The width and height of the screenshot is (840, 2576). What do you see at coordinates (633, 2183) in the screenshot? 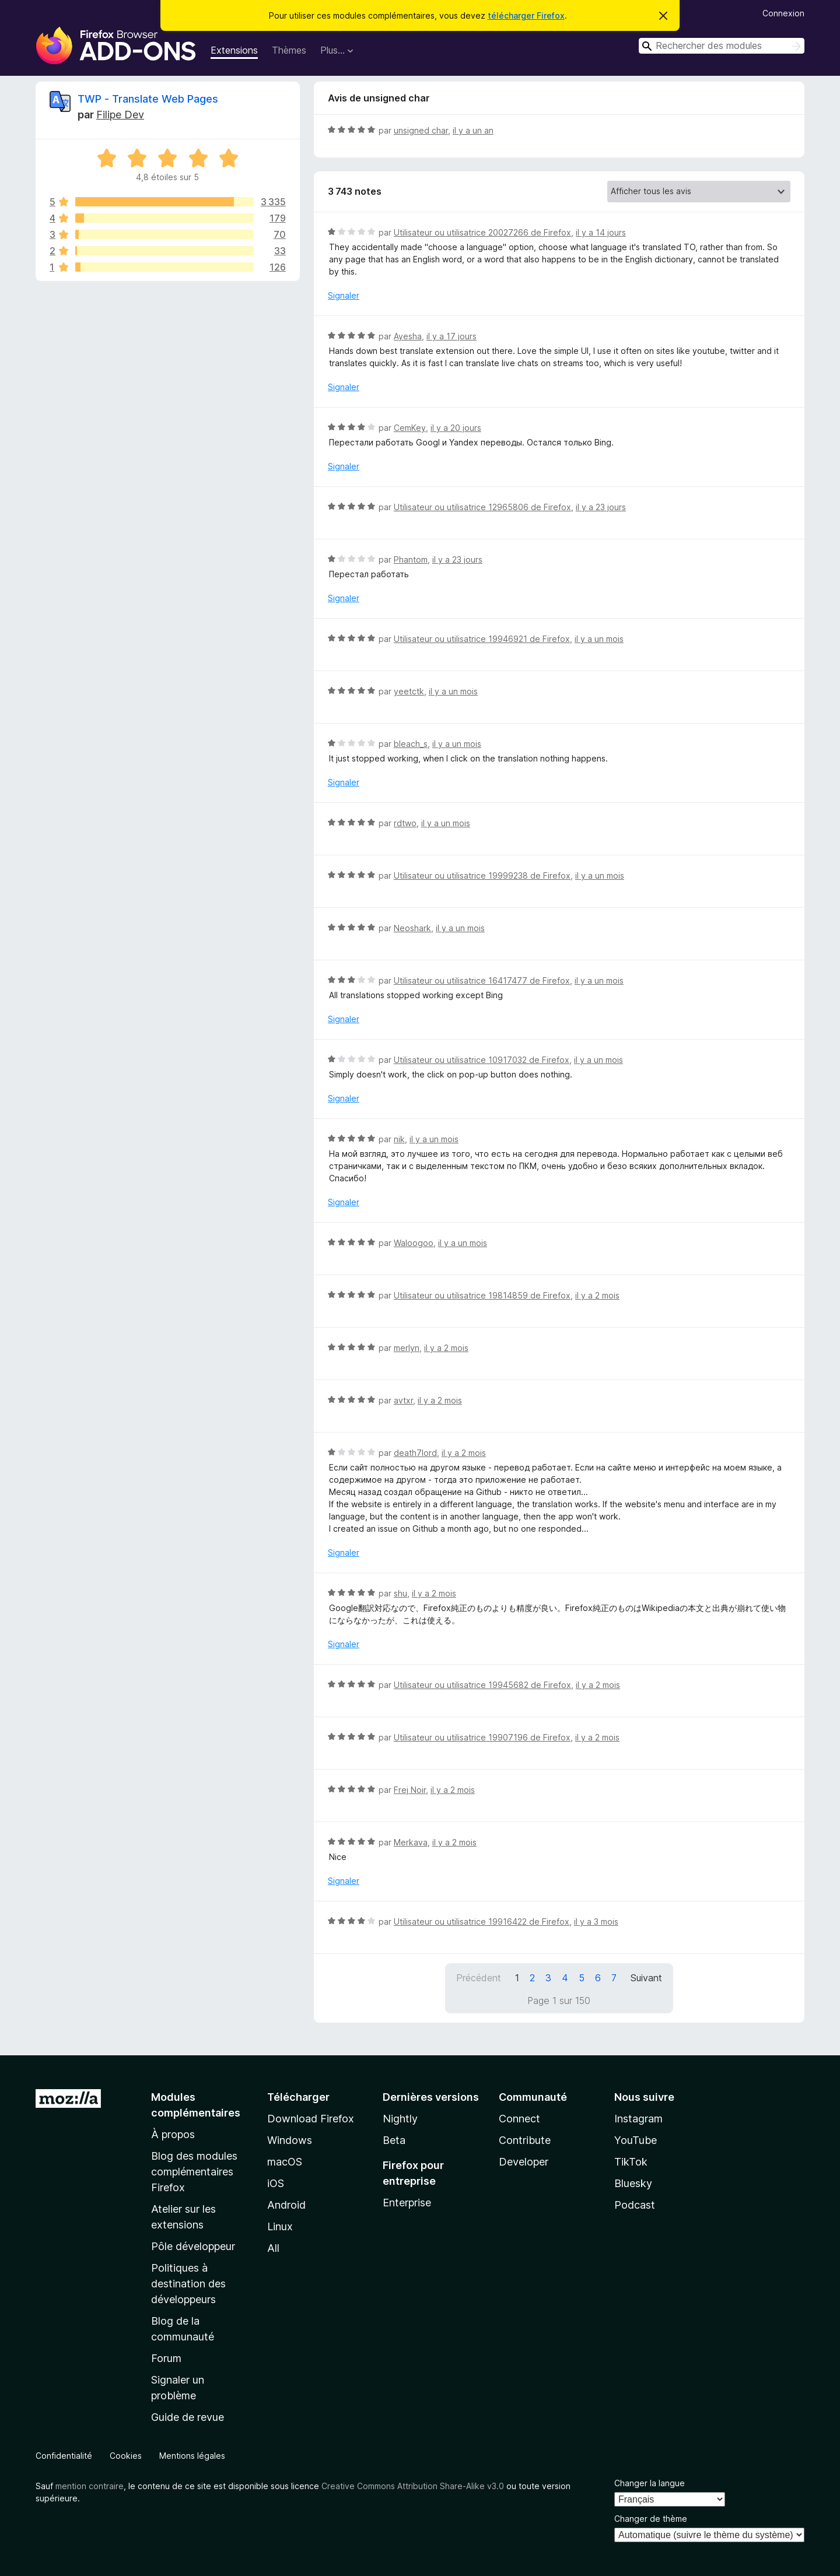
I see `Bluesky` at bounding box center [633, 2183].